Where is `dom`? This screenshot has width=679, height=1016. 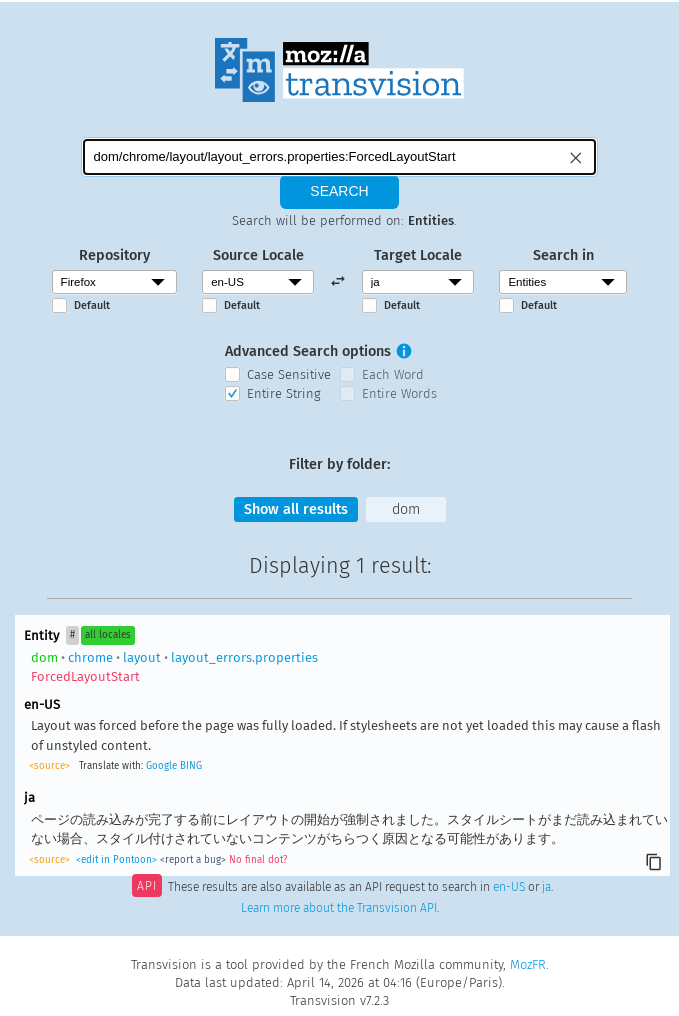
dom is located at coordinates (406, 509).